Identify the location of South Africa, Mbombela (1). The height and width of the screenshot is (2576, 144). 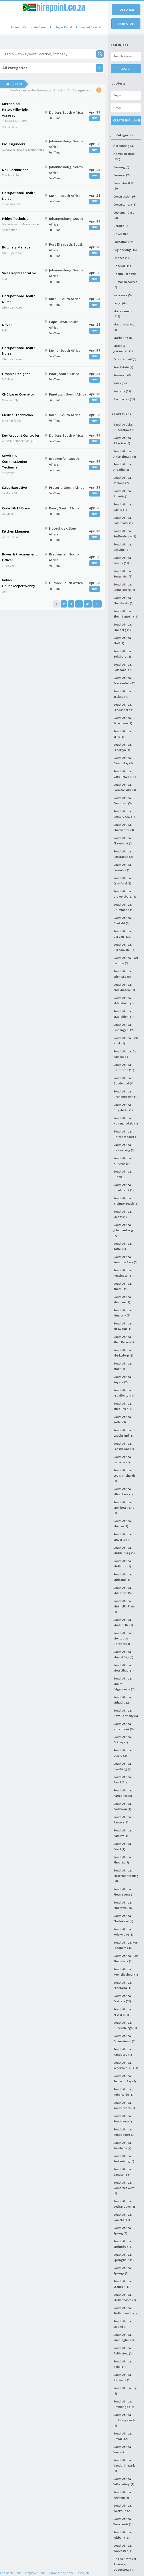
(123, 1491).